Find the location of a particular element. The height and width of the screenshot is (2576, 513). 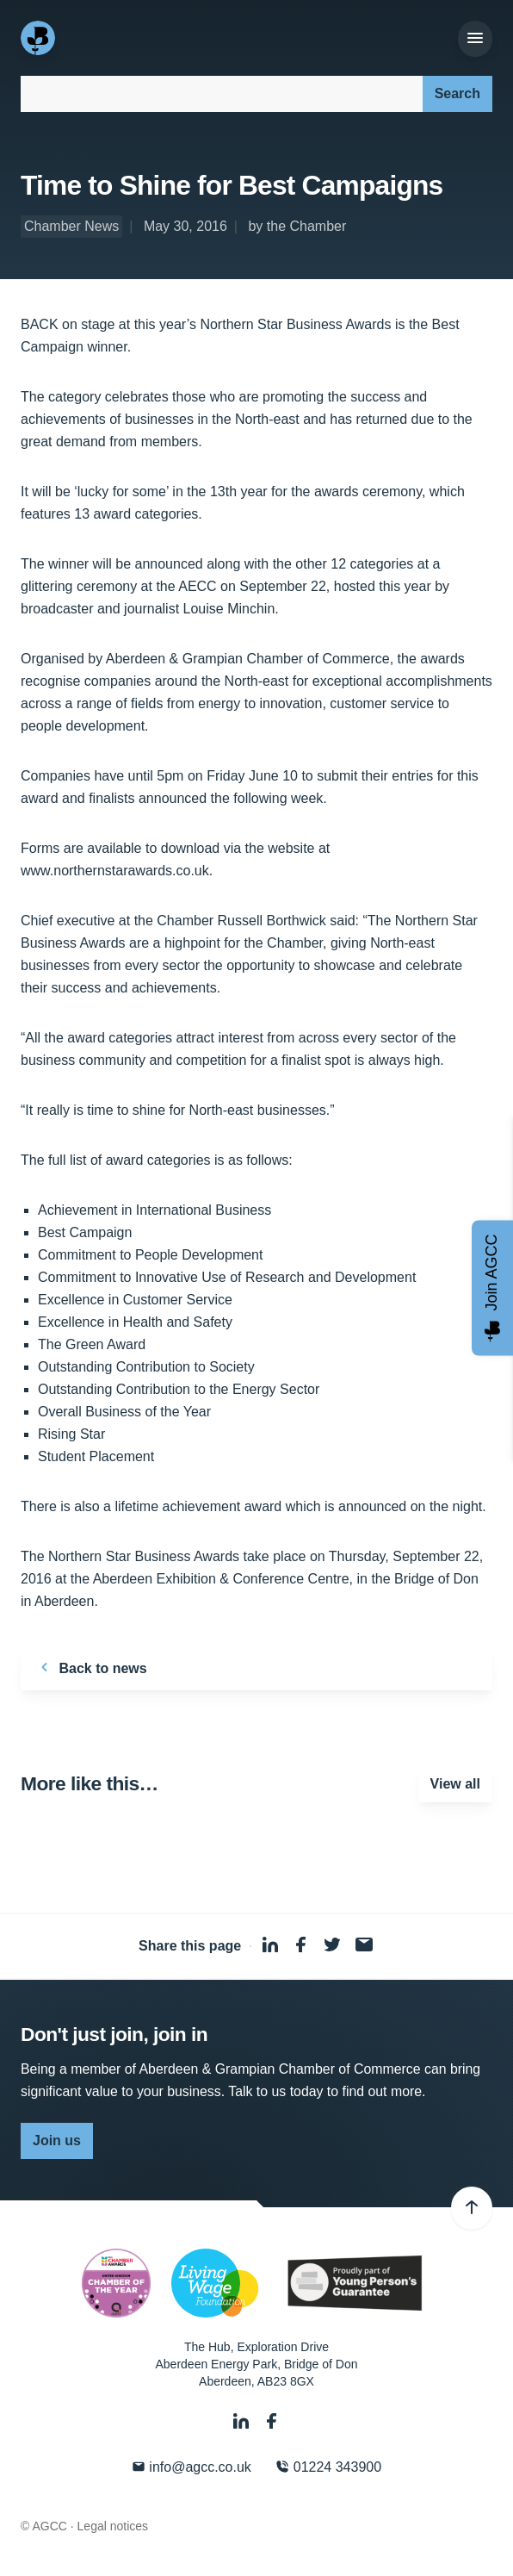

[Facebook] is located at coordinates (272, 2421).